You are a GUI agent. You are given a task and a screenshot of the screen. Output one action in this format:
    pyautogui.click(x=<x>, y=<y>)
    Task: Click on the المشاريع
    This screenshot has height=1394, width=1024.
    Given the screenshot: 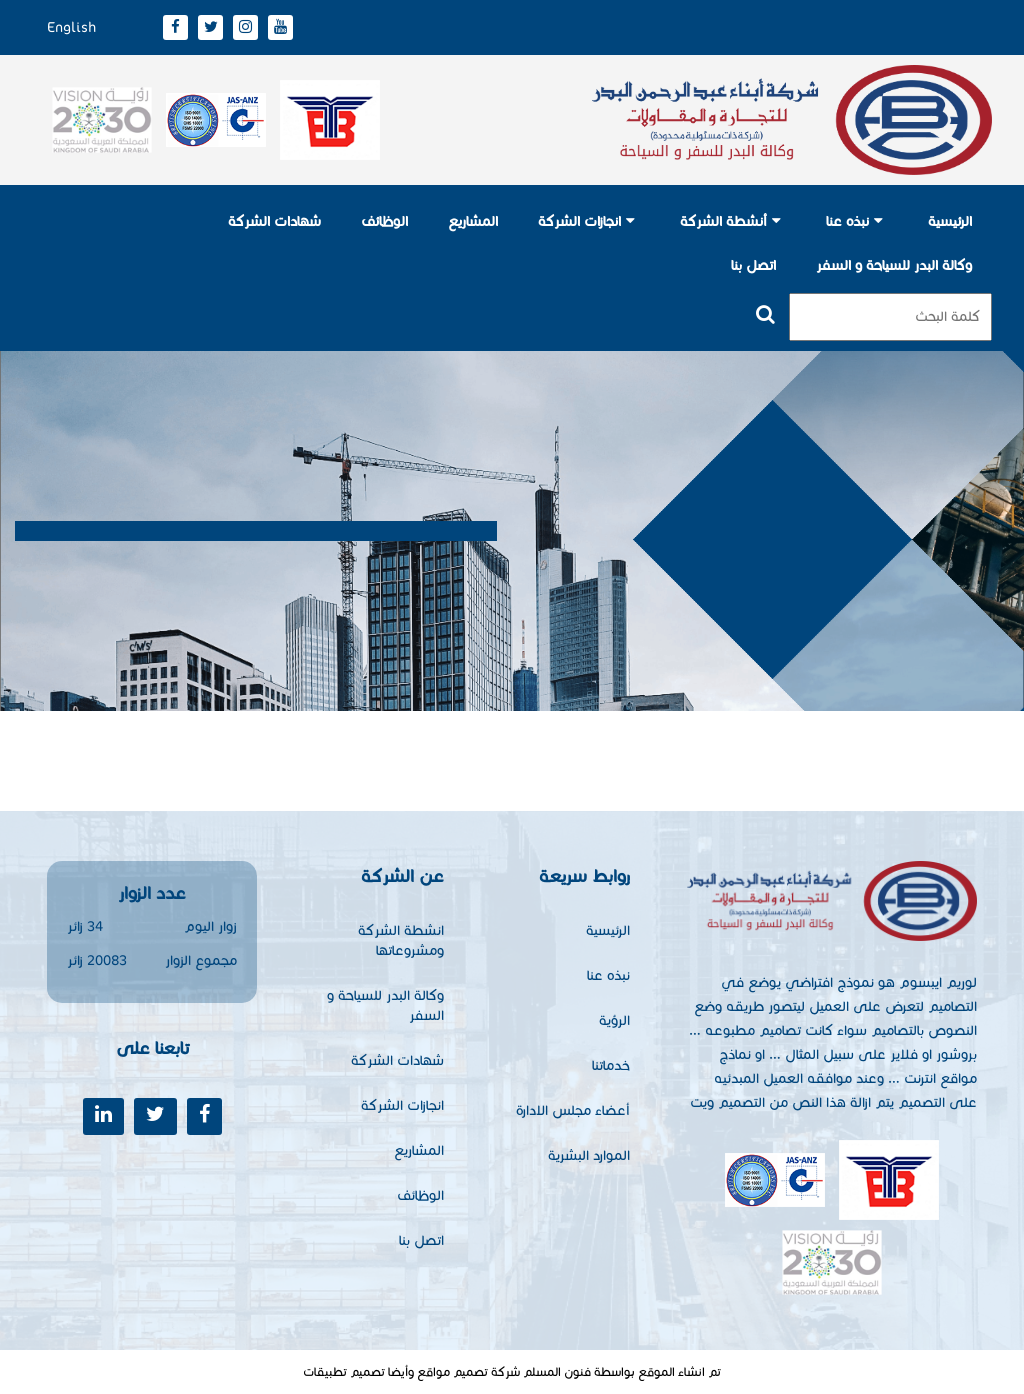 What is the action you would take?
    pyautogui.click(x=473, y=221)
    